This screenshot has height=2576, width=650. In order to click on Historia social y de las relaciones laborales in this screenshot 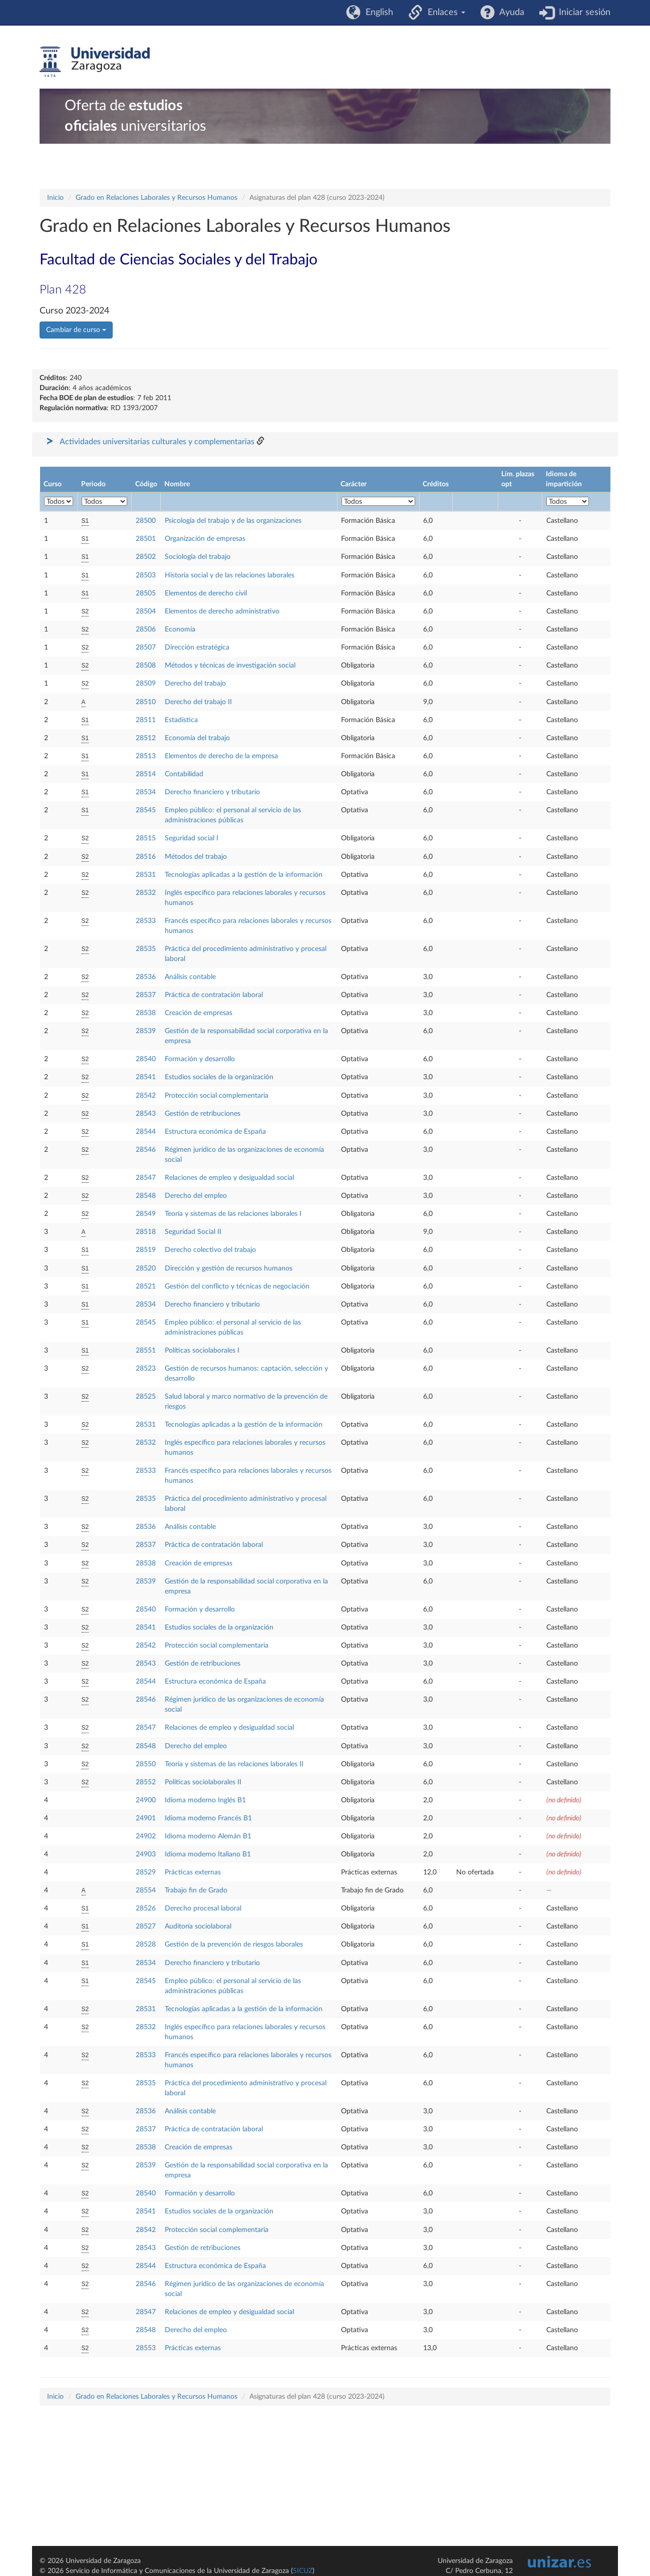, I will do `click(229, 575)`.